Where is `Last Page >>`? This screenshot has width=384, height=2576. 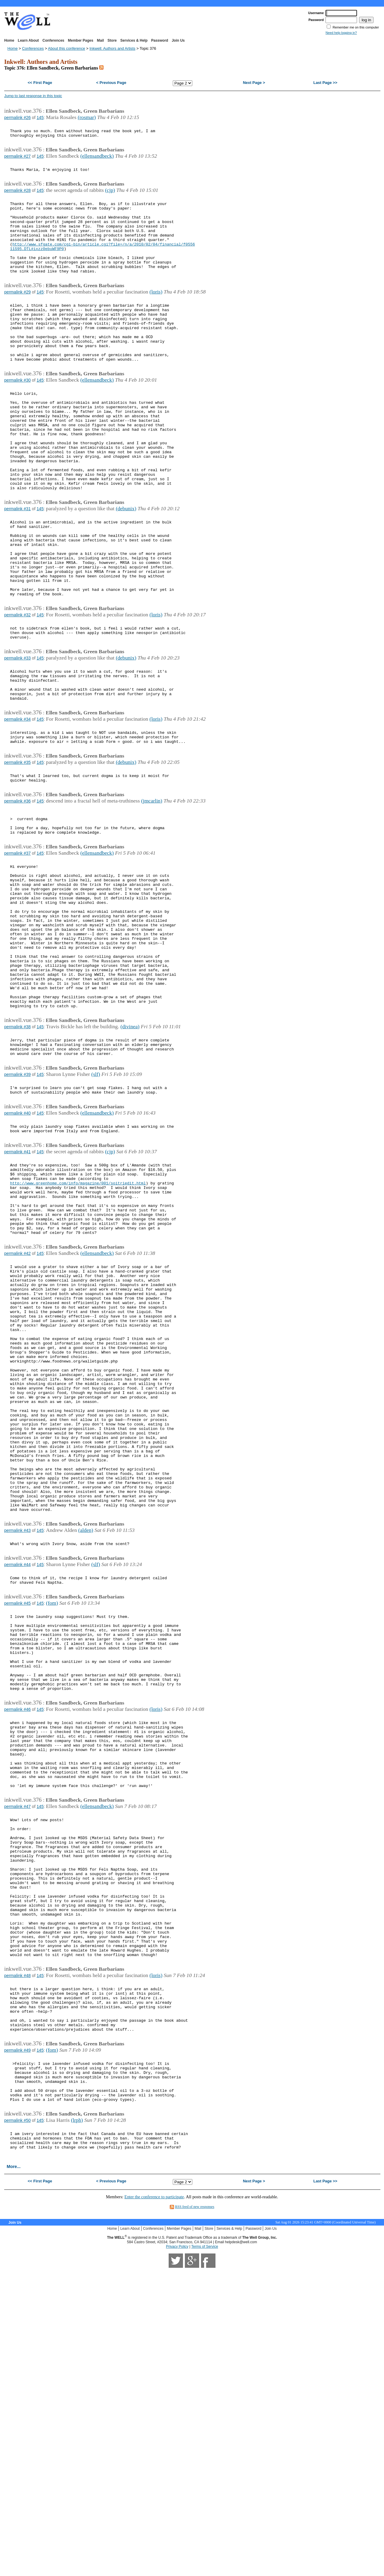
Last Page >> is located at coordinates (325, 82).